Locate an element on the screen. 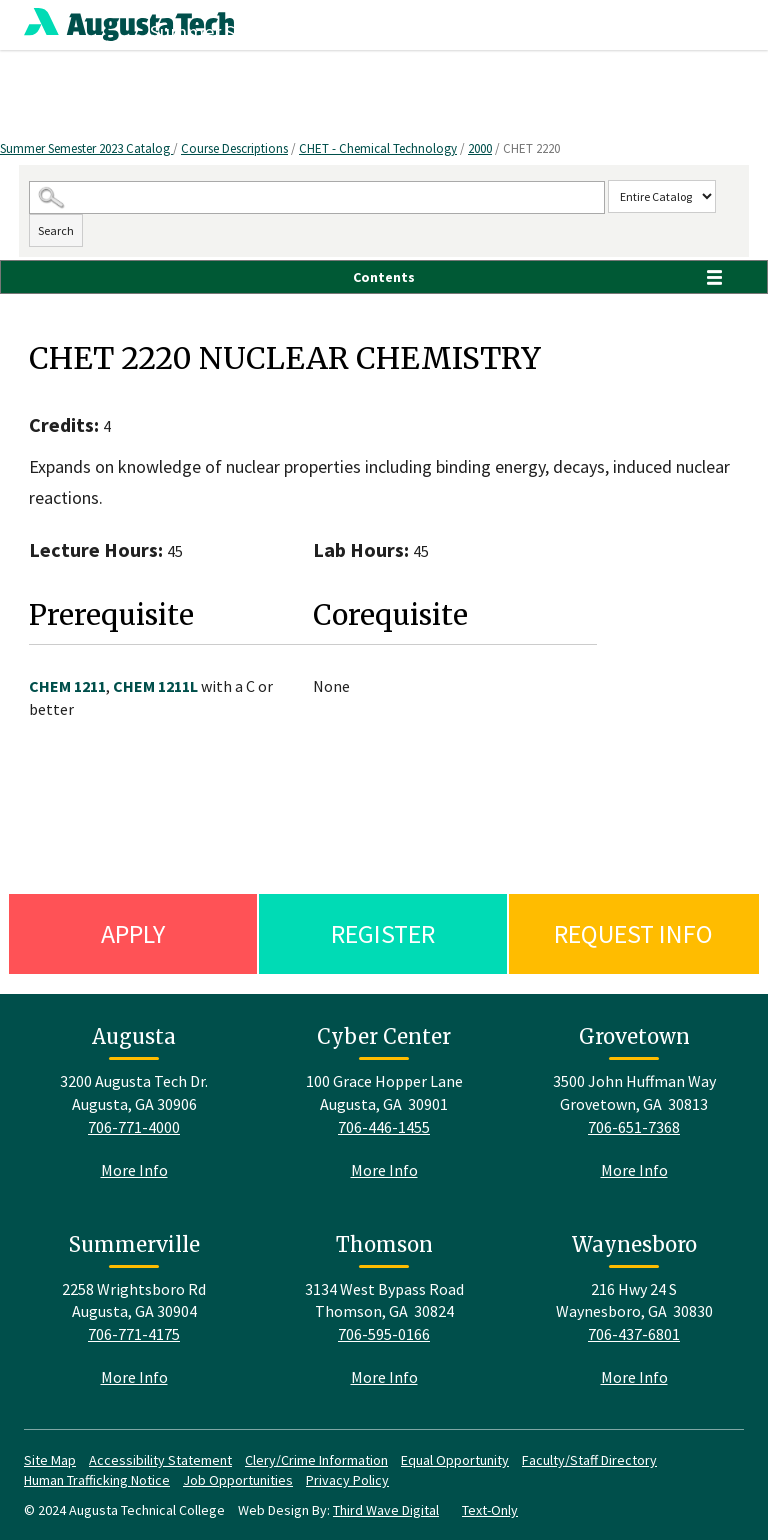  2000 is located at coordinates (480, 148).